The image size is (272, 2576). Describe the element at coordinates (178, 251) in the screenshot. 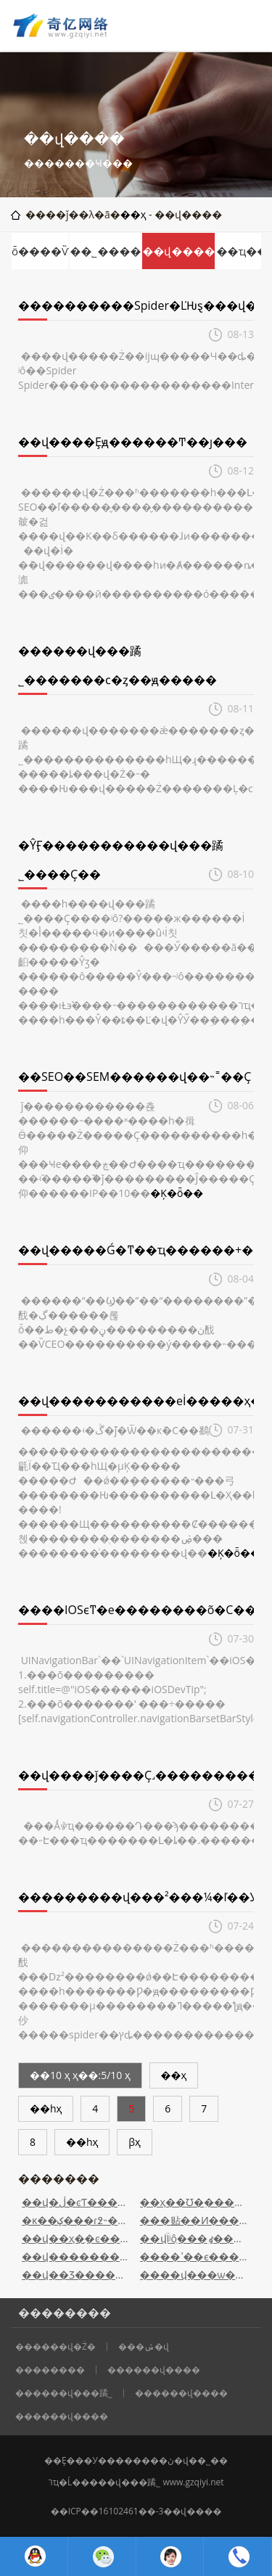

I see `��վ����` at that location.